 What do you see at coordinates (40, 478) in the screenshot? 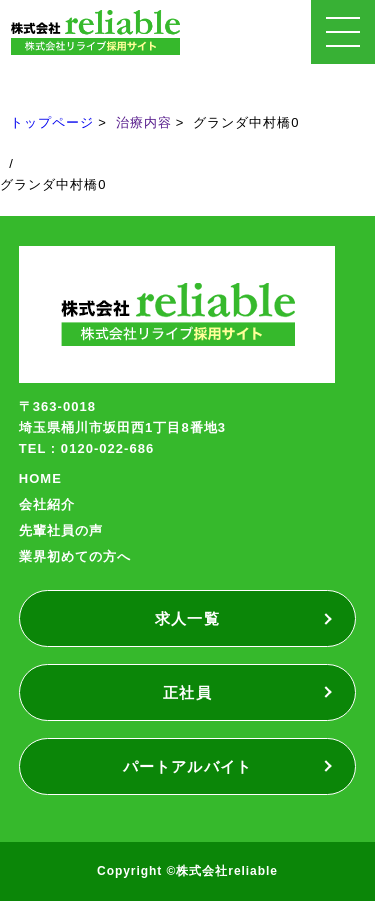
I see `HOME` at bounding box center [40, 478].